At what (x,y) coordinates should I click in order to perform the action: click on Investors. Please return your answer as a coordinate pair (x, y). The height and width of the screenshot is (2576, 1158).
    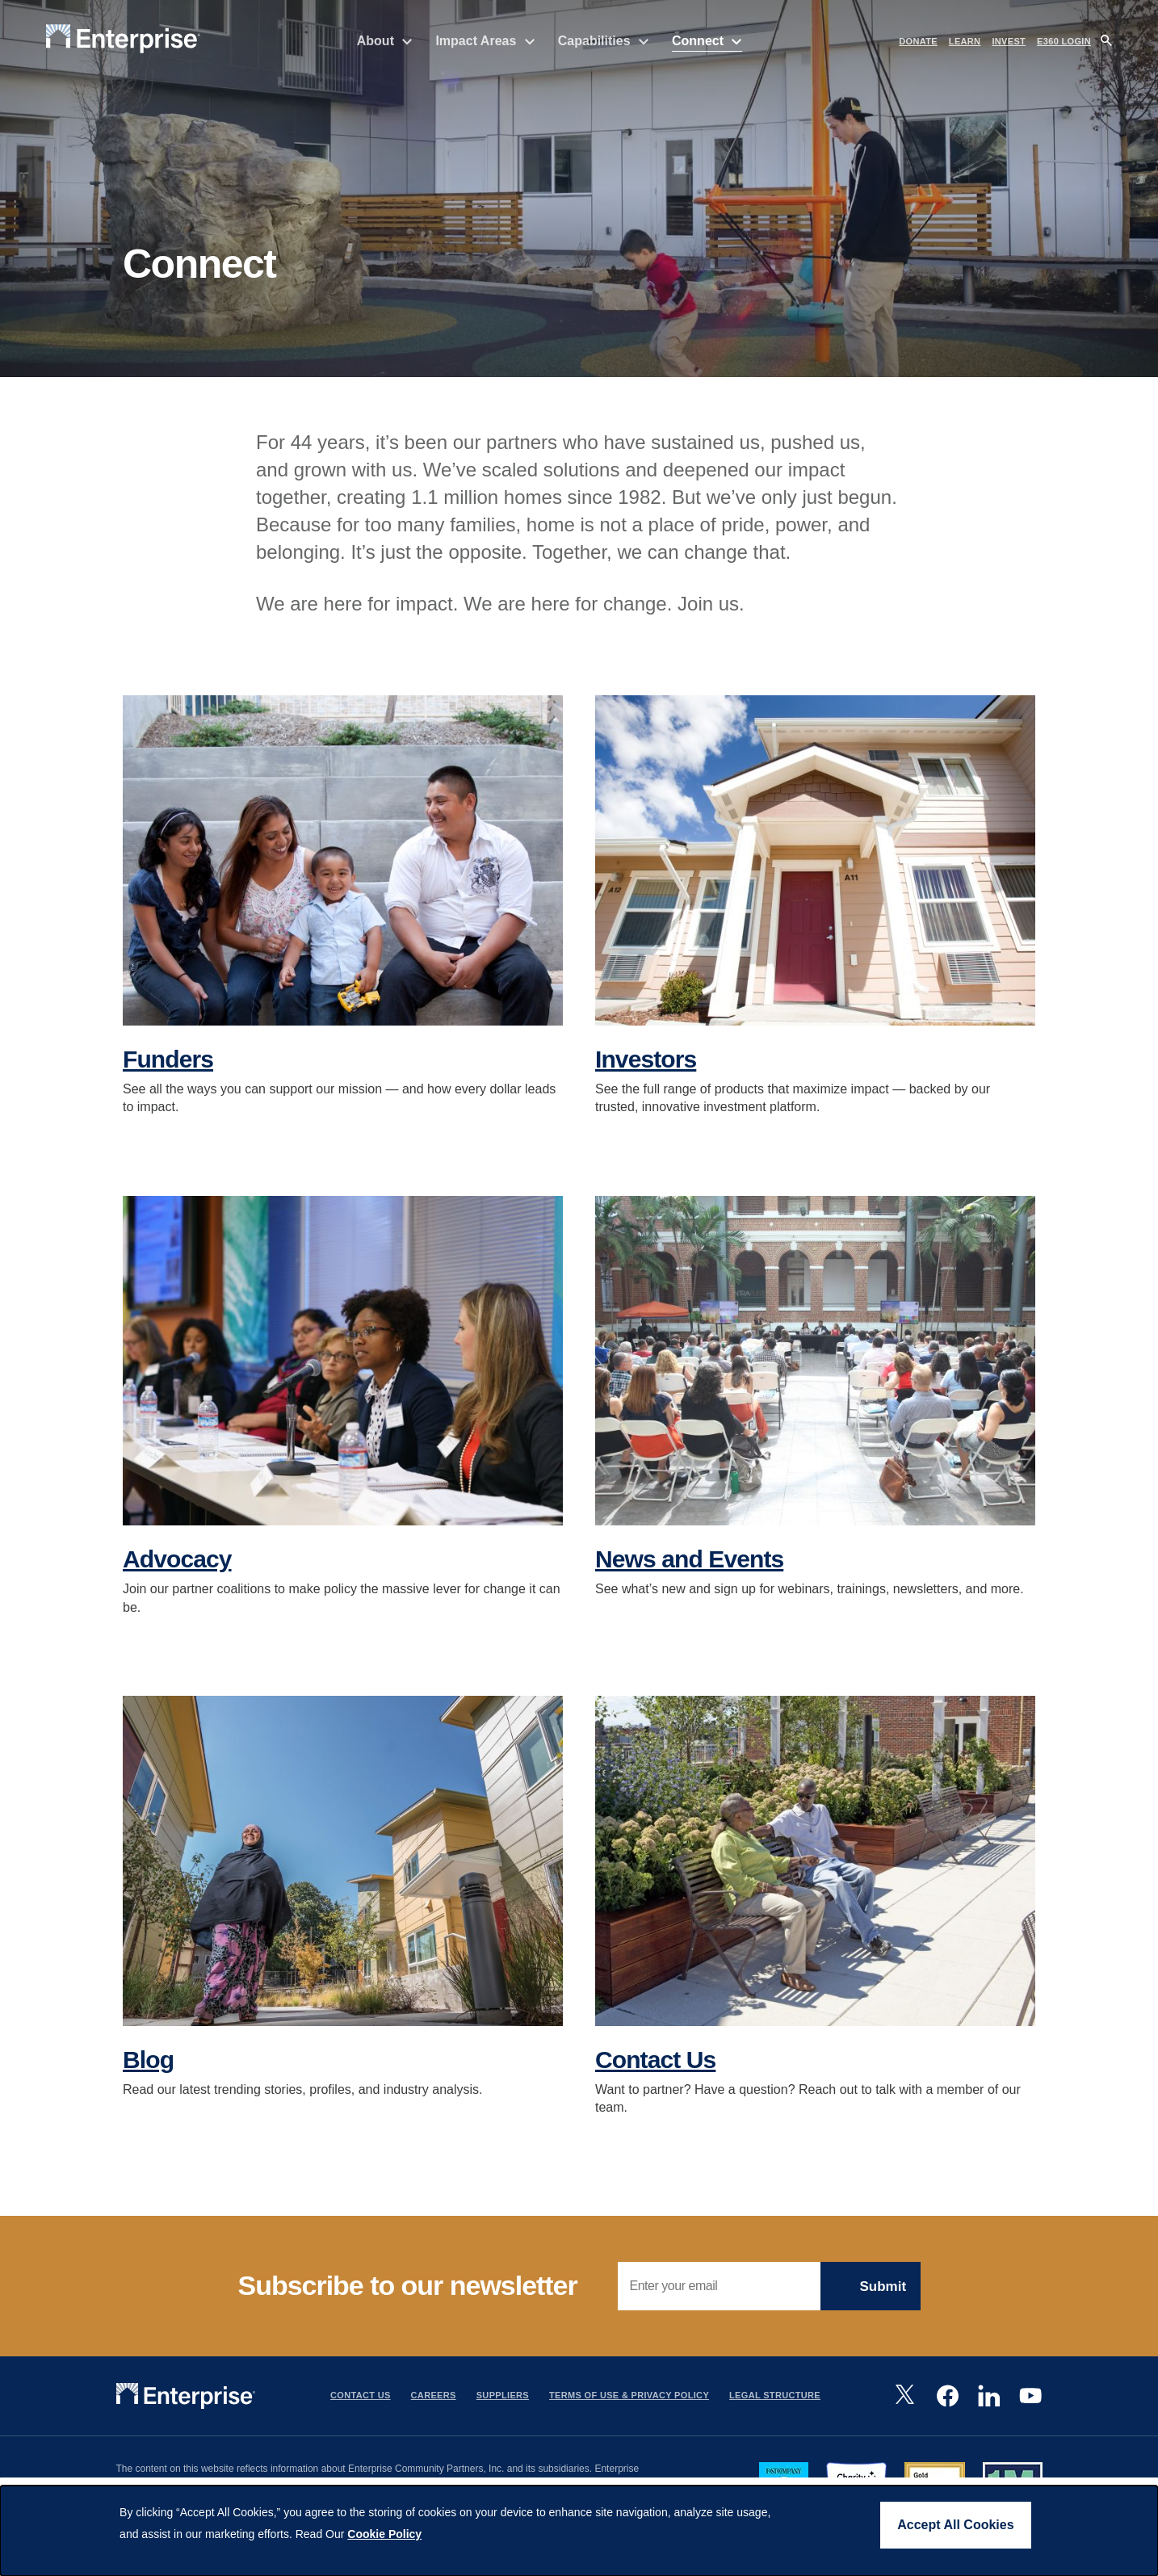
    Looking at the image, I should click on (645, 1069).